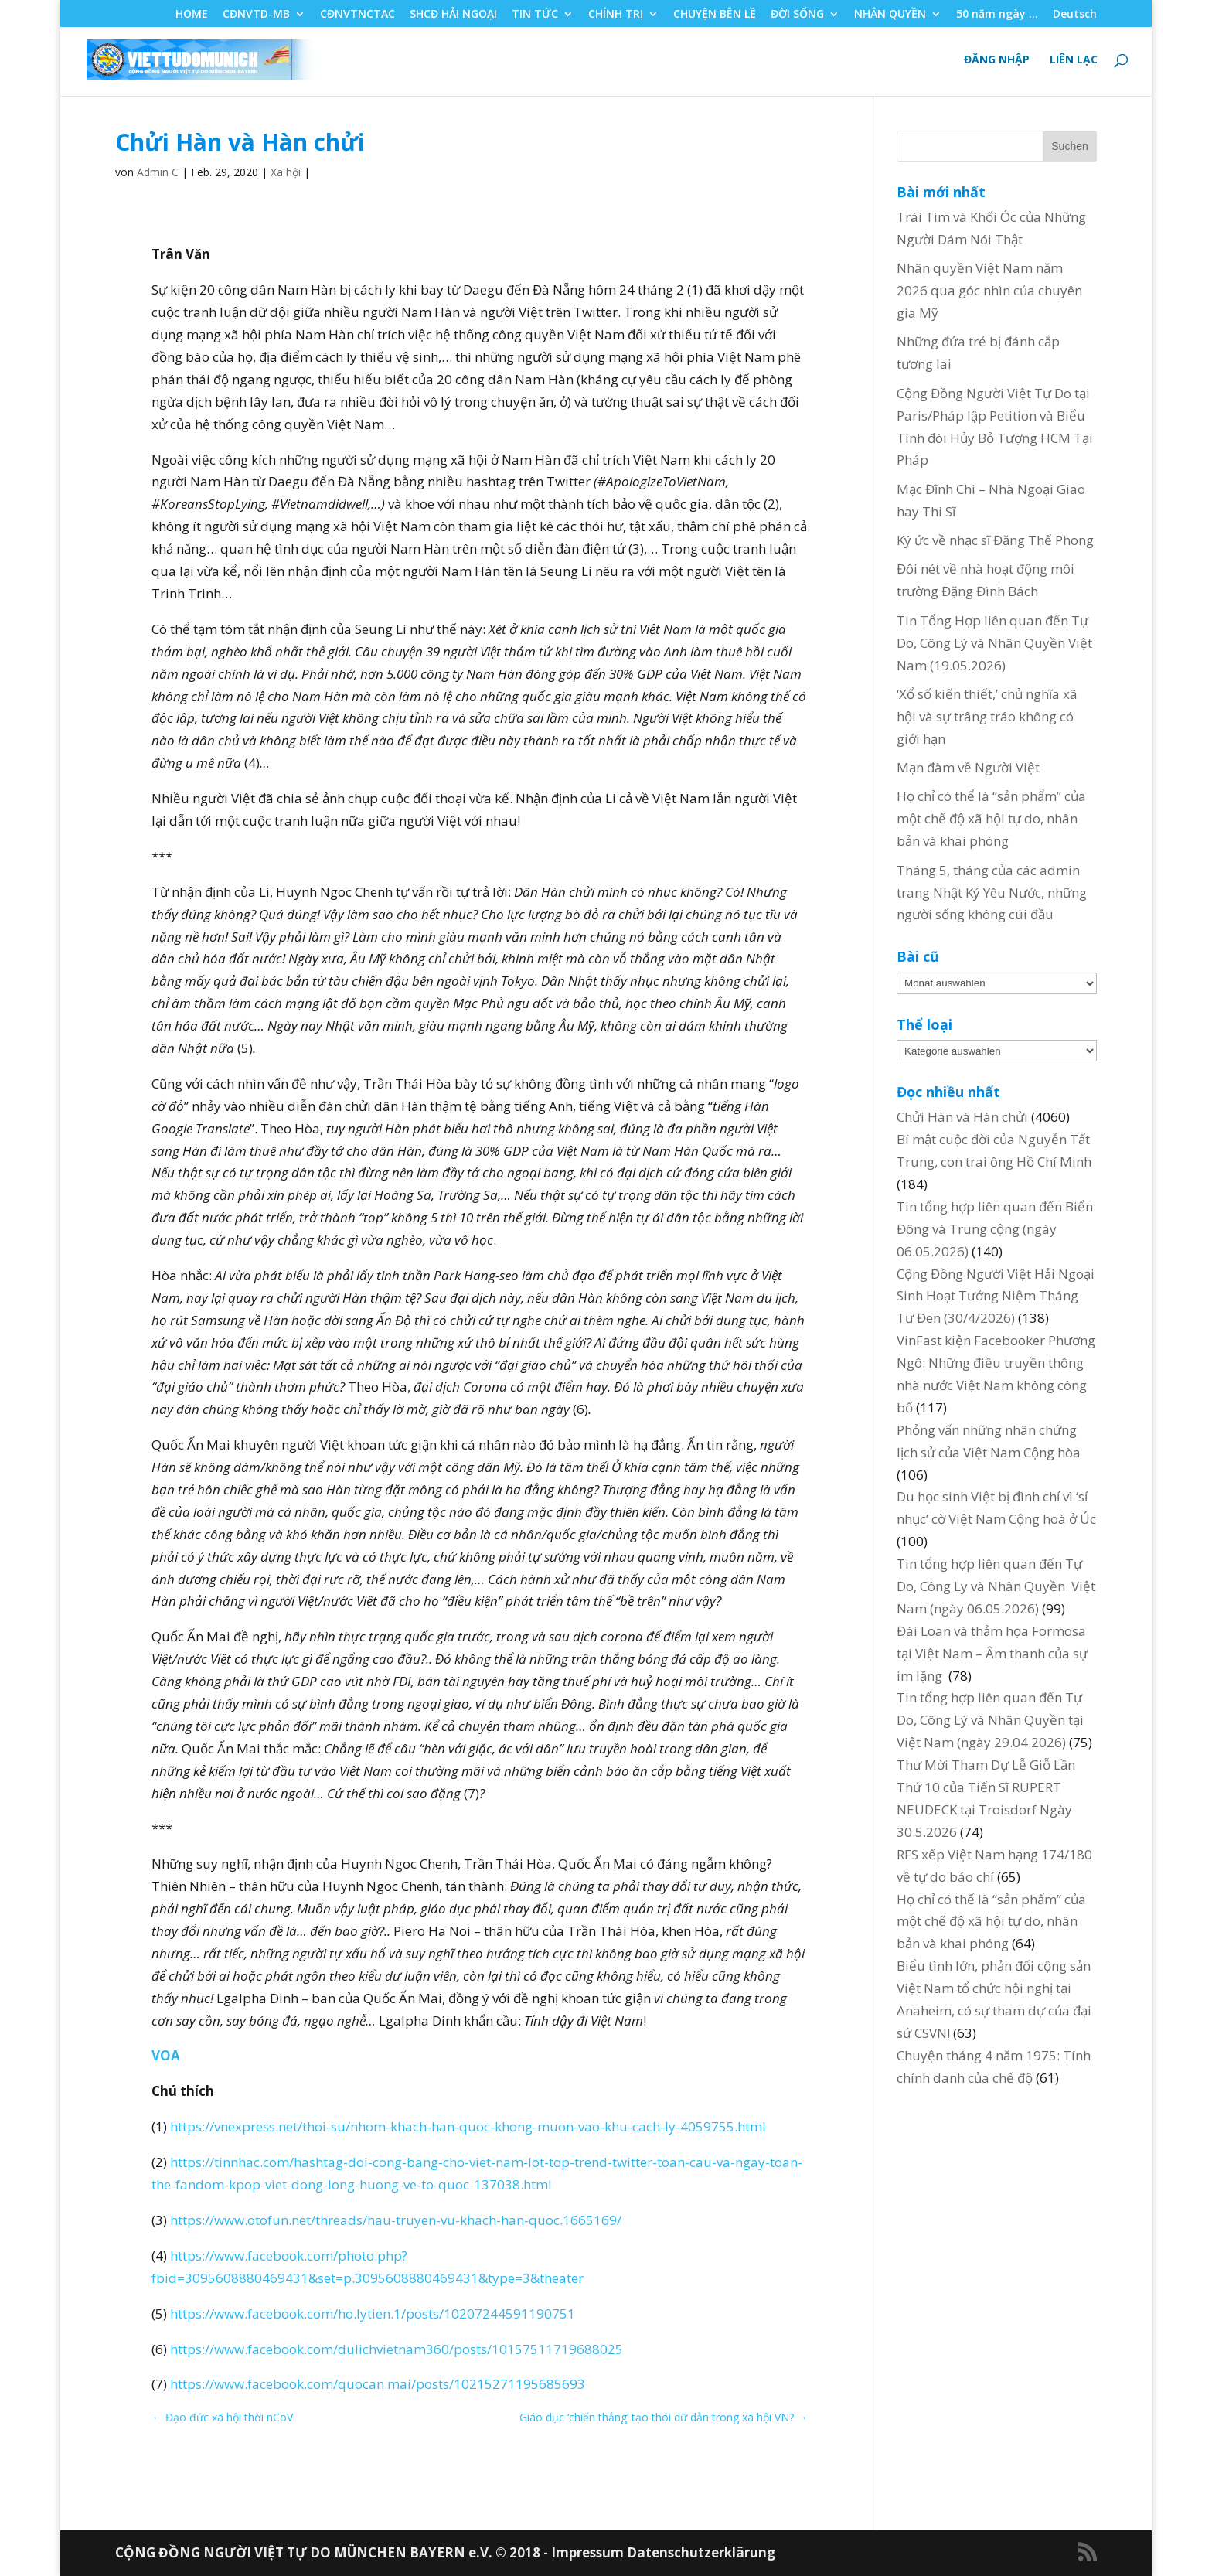 The height and width of the screenshot is (2576, 1212). Describe the element at coordinates (158, 172) in the screenshot. I see `Admin C` at that location.